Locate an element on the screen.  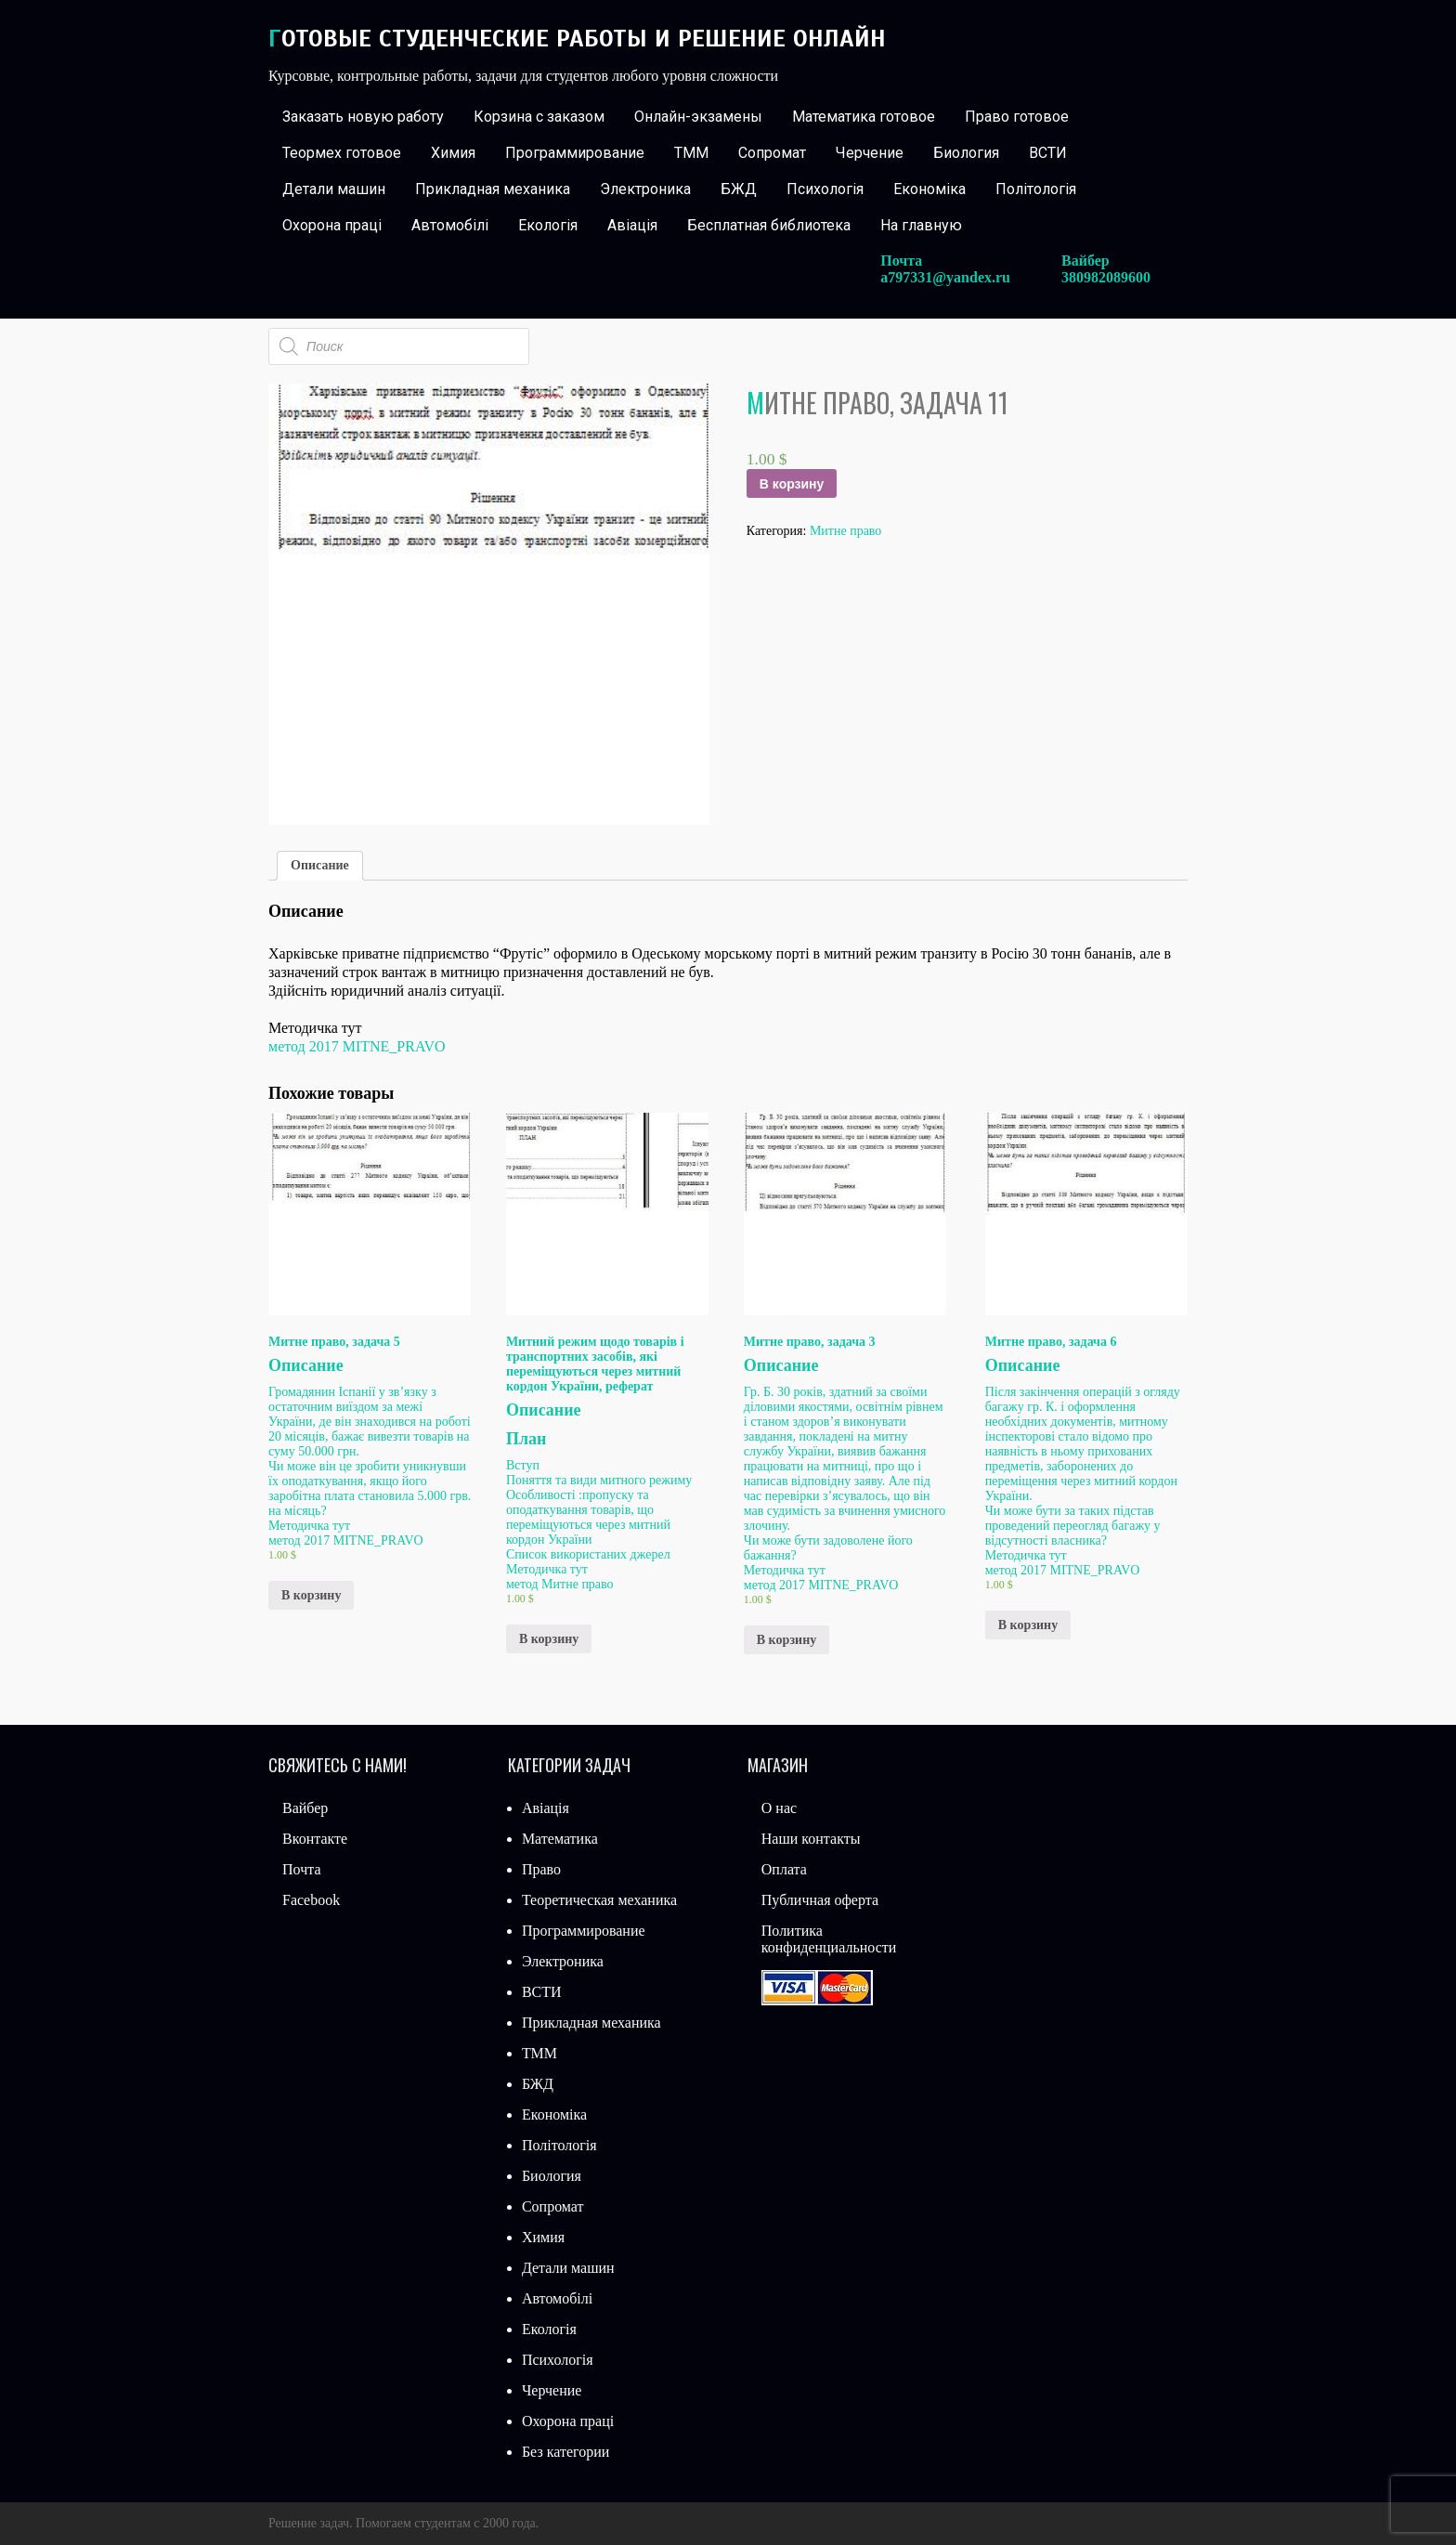
В корзину [Добавить «Митне право, задача 6» в корзину] is located at coordinates (1028, 1625).